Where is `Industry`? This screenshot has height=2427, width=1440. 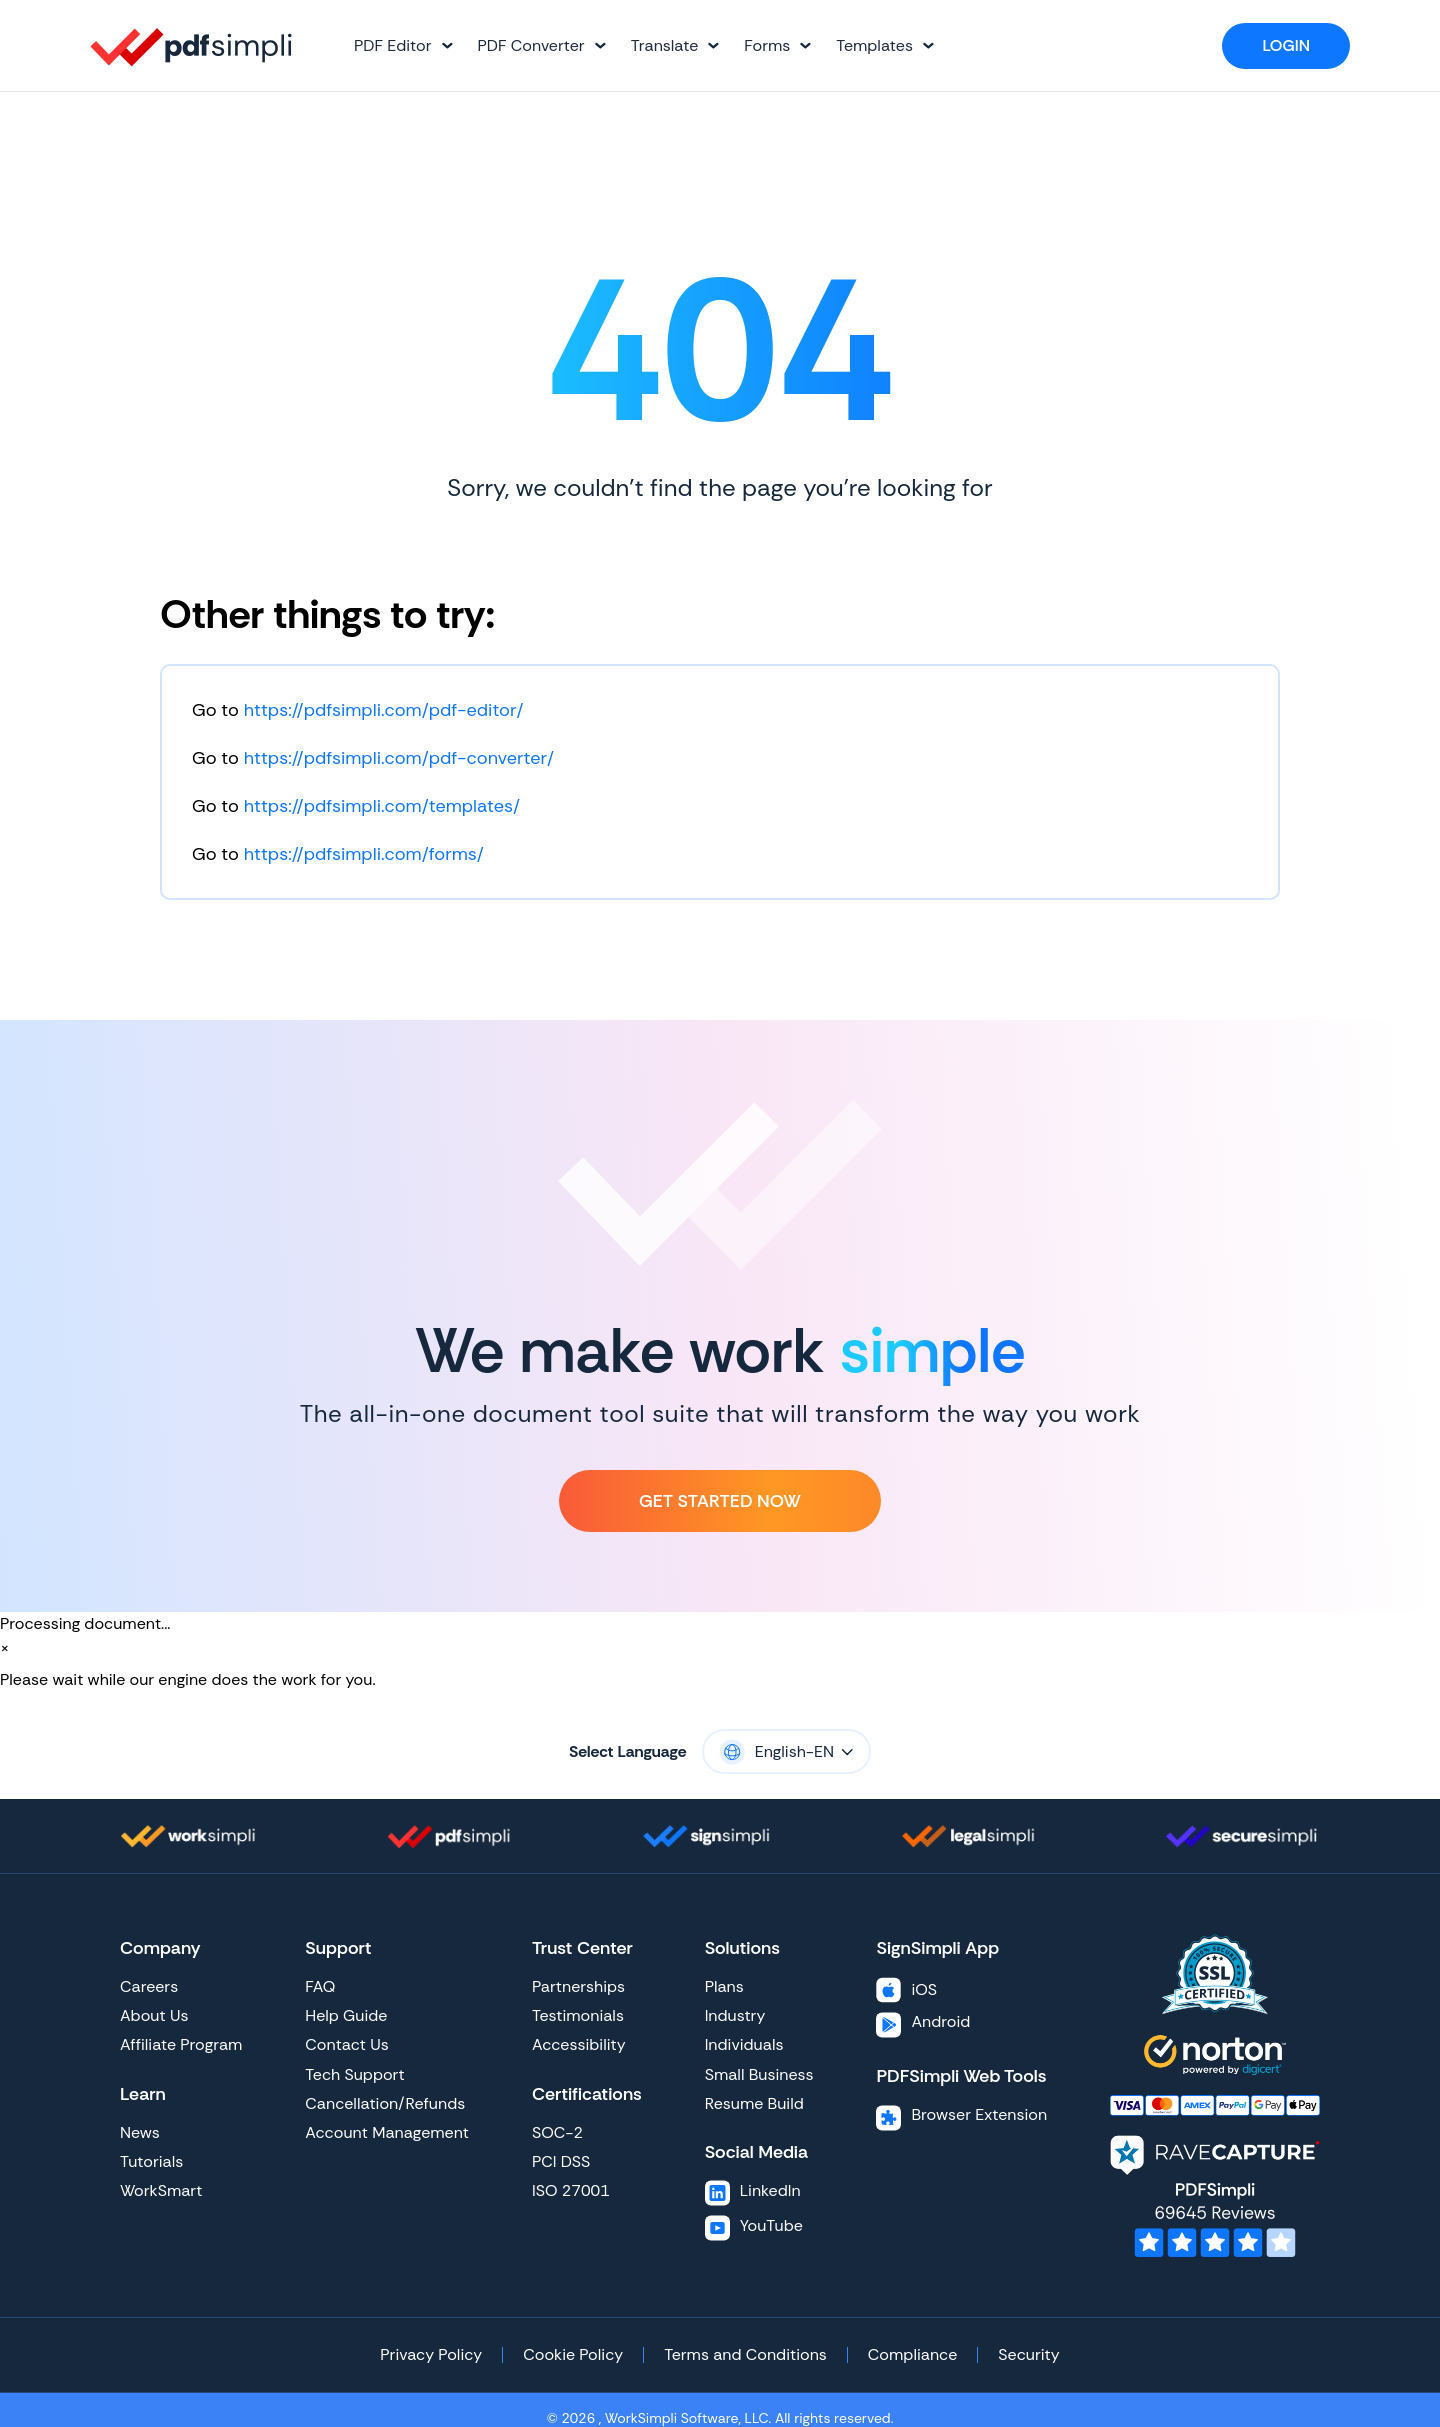 Industry is located at coordinates (735, 2015).